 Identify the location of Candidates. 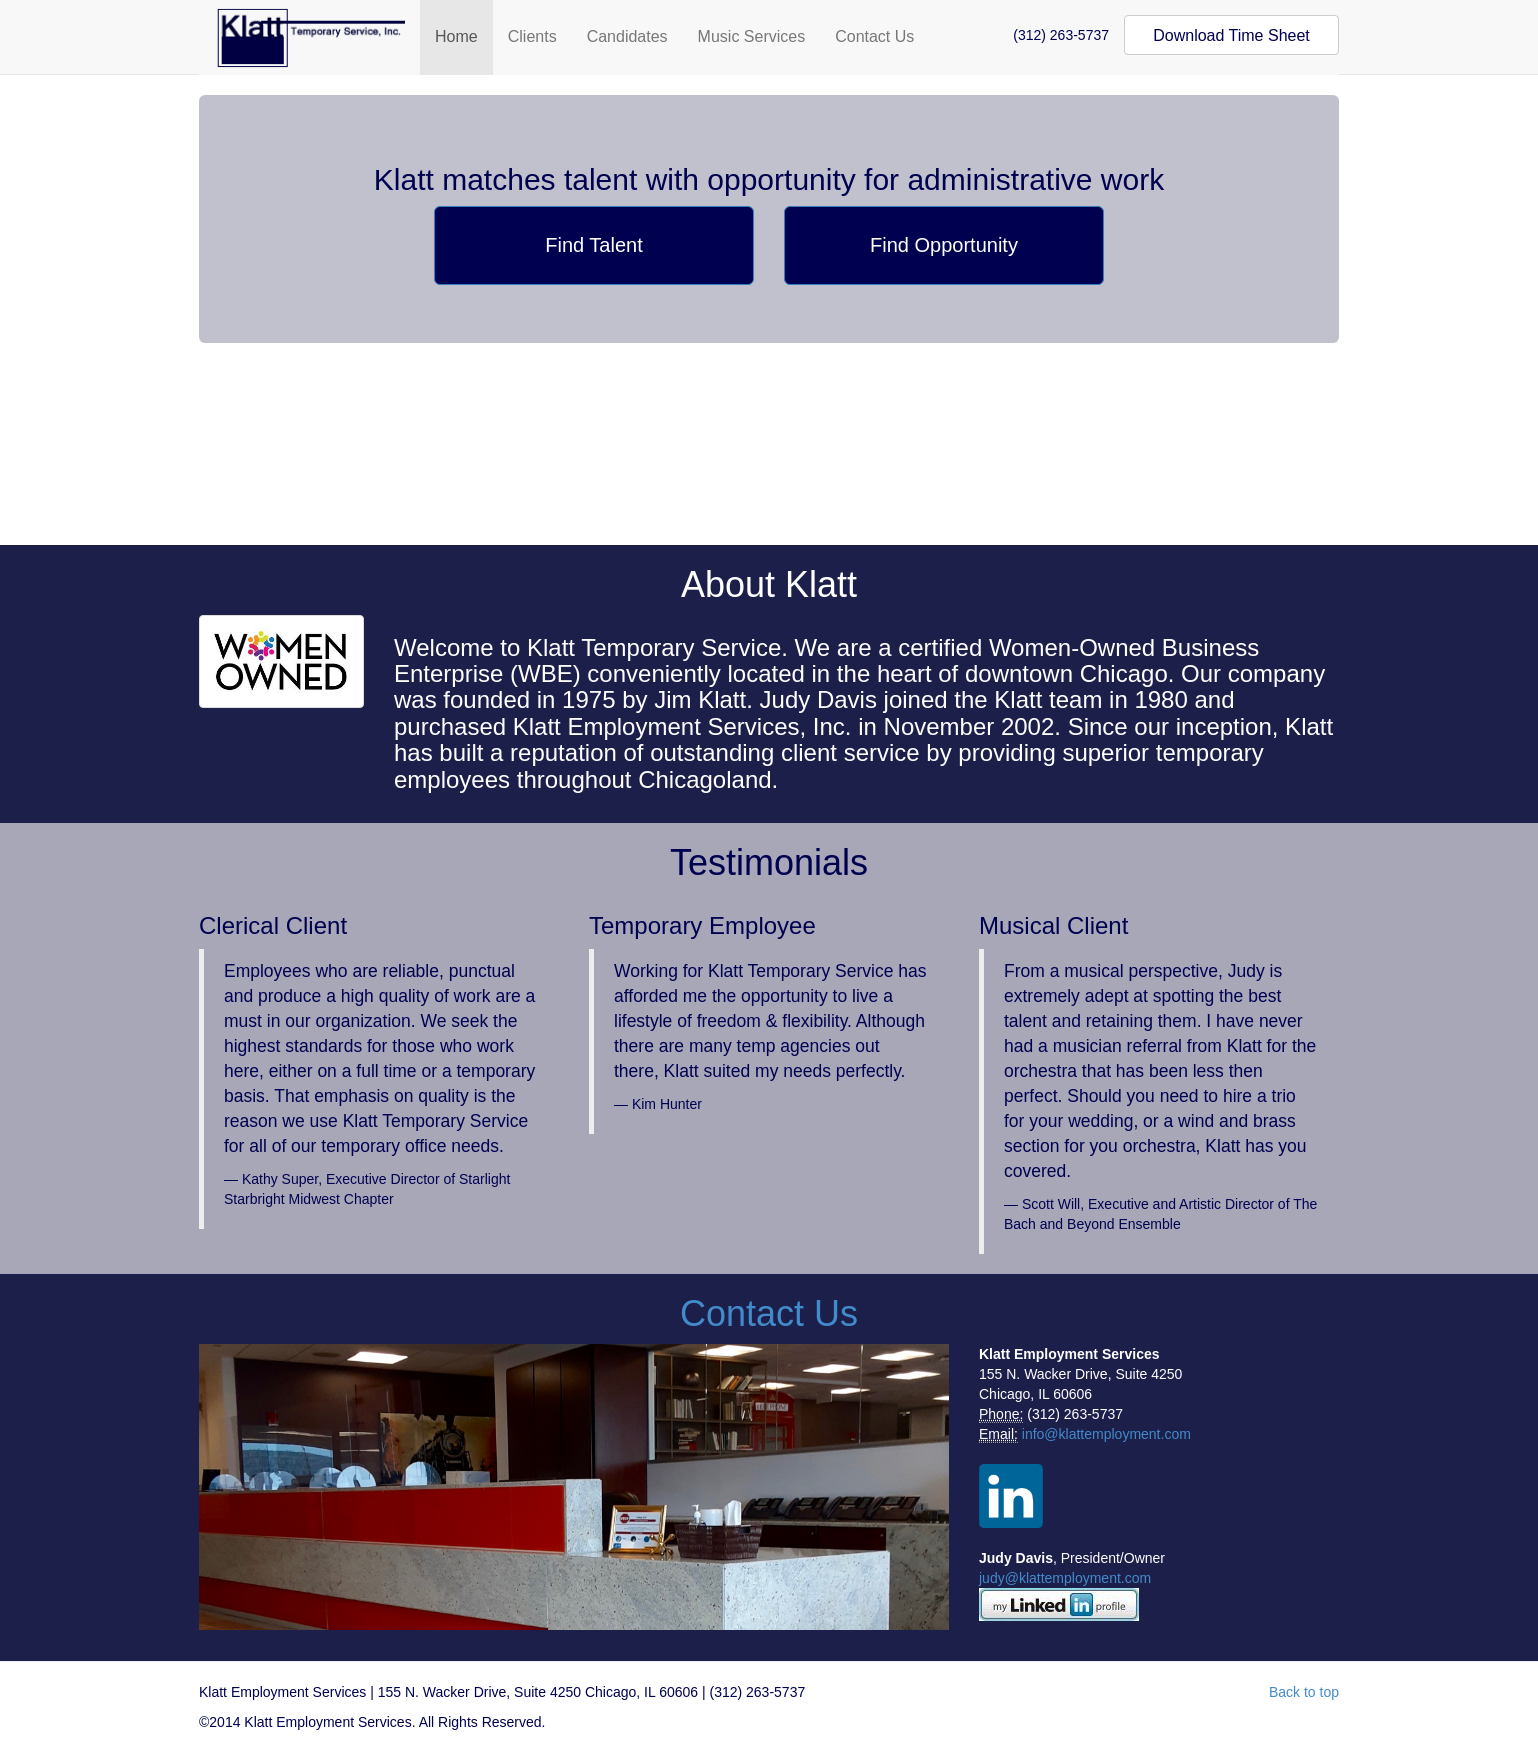
(627, 36).